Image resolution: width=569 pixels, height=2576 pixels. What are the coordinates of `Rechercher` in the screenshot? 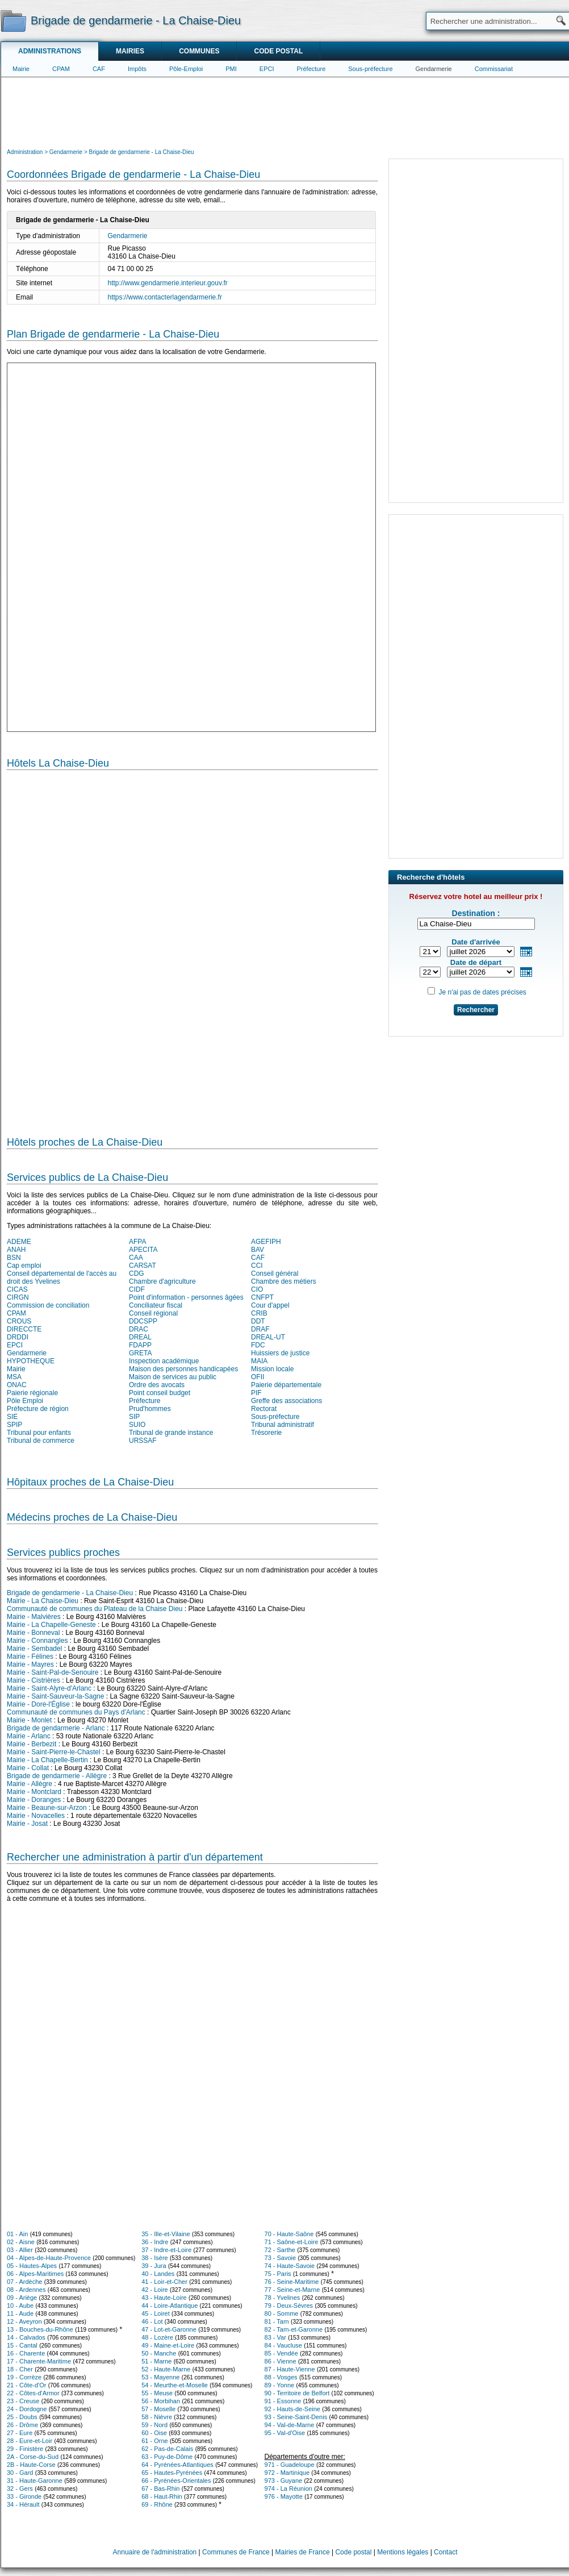 It's located at (476, 1010).